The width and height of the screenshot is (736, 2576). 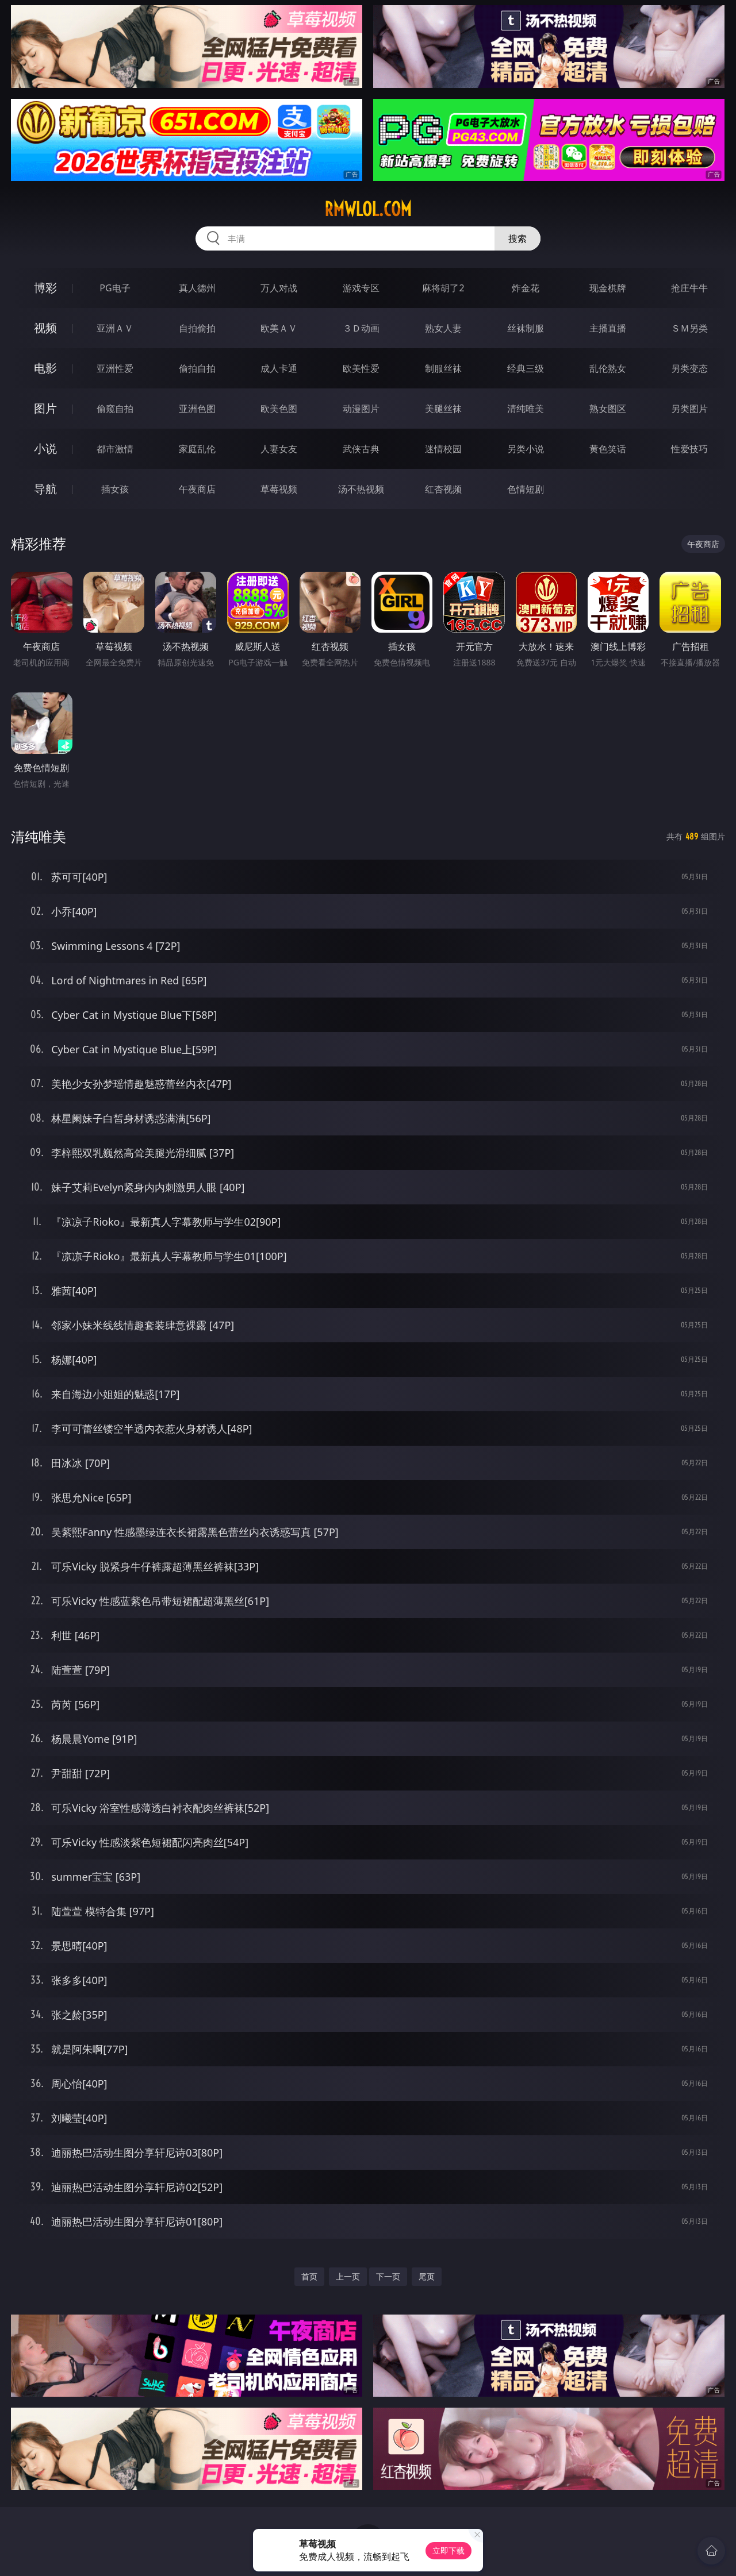 I want to click on 欧美性爱, so click(x=361, y=368).